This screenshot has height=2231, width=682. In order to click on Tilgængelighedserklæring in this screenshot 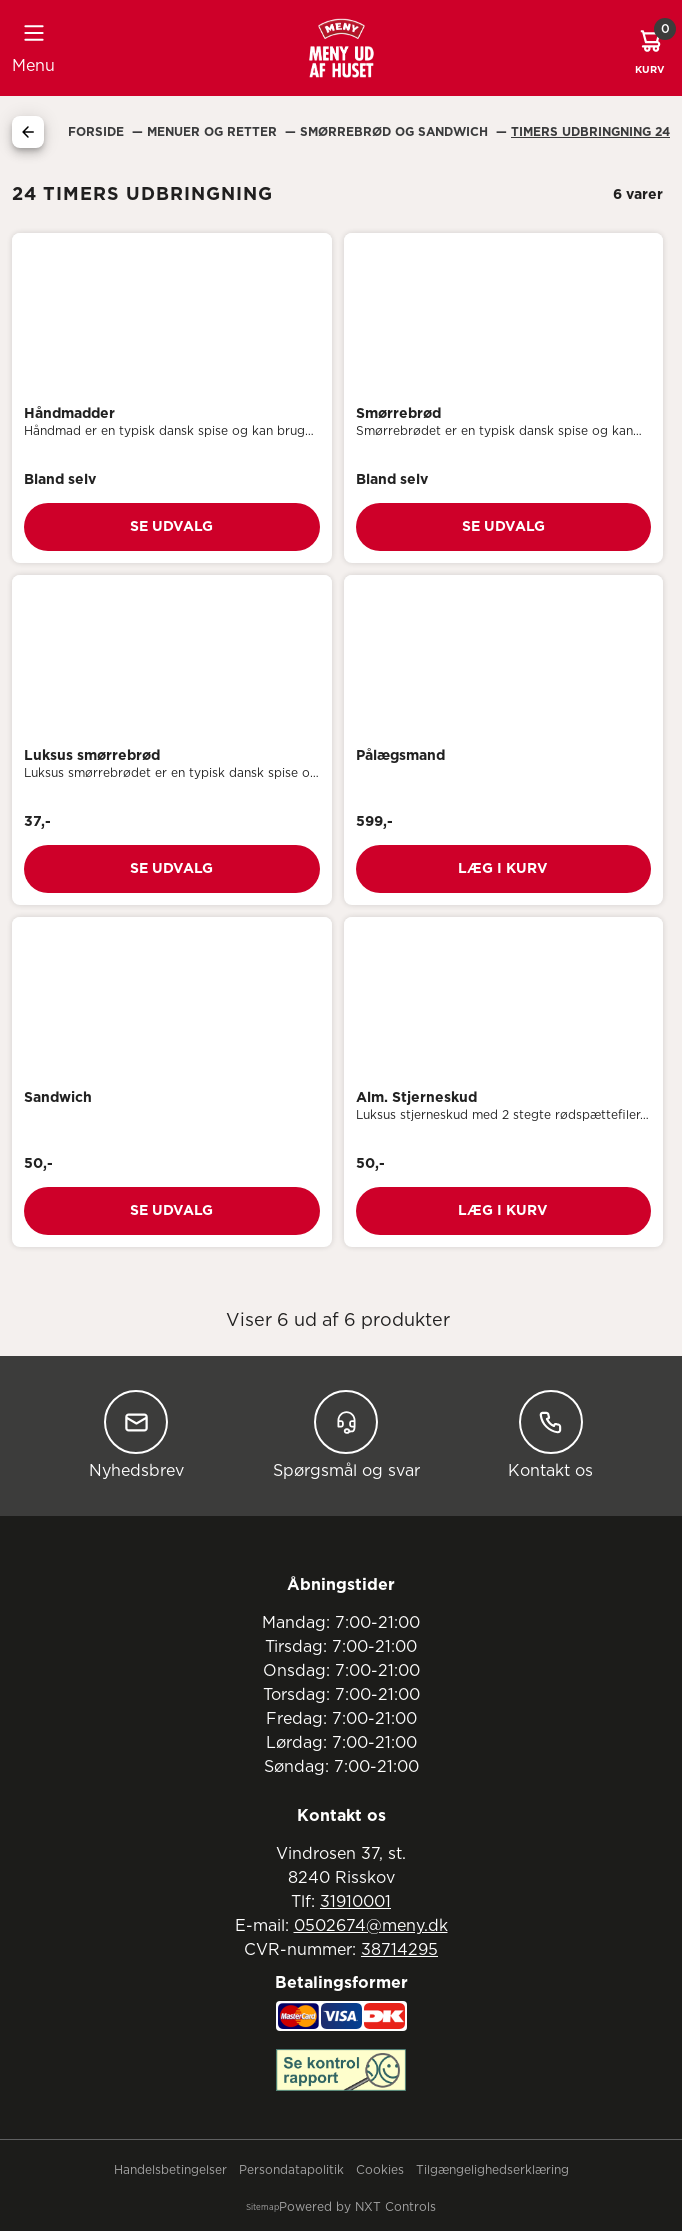, I will do `click(492, 2170)`.